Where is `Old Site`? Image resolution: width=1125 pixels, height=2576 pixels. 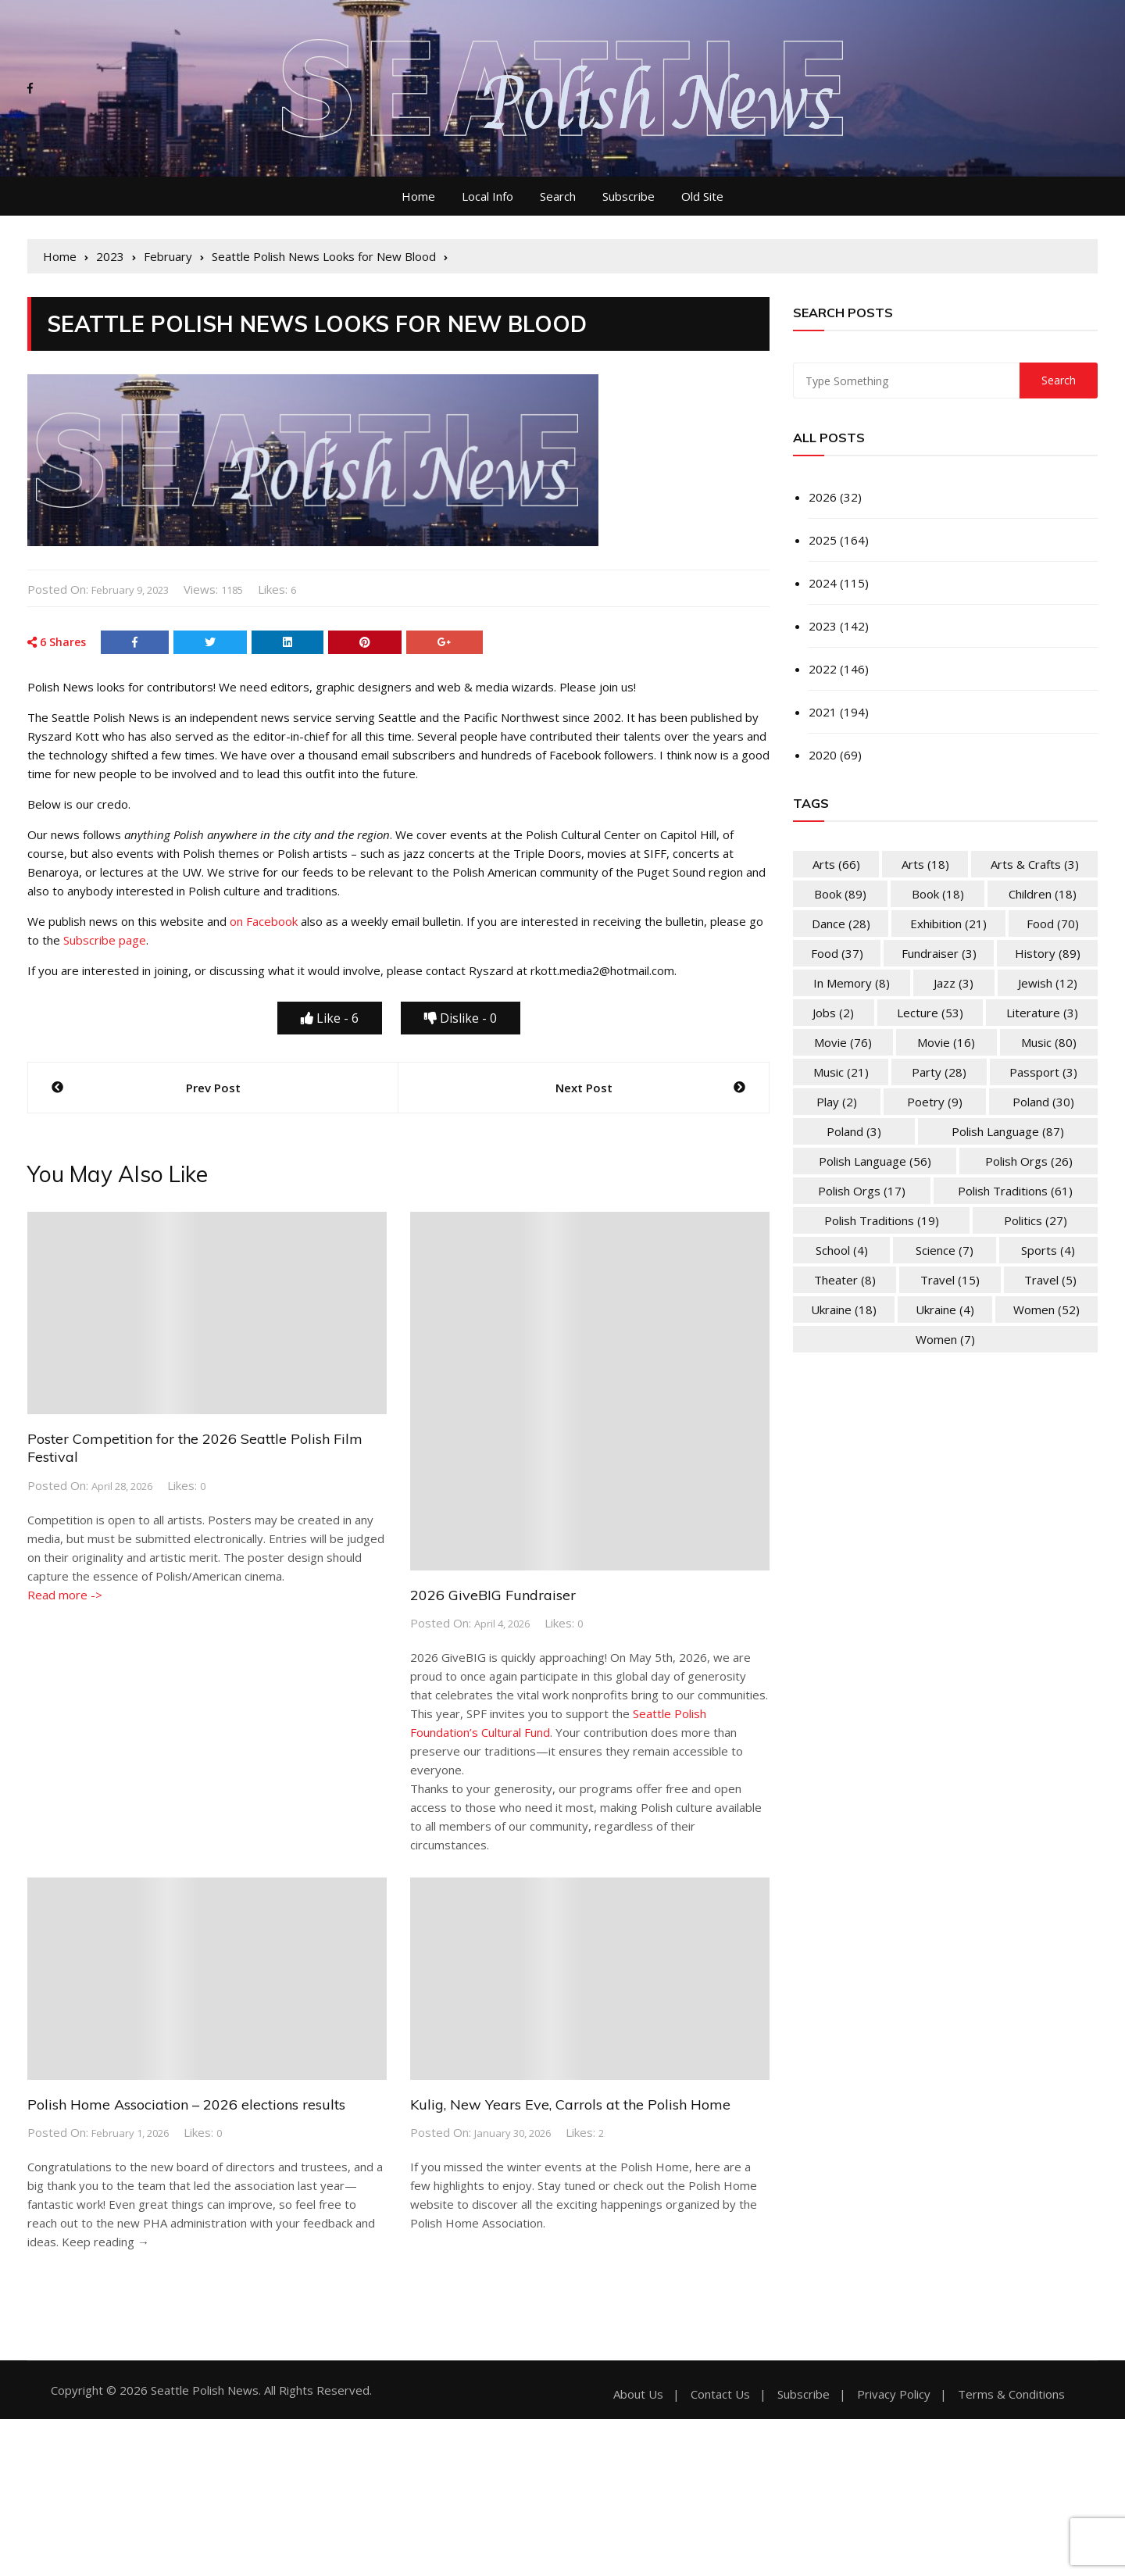
Old Site is located at coordinates (702, 196).